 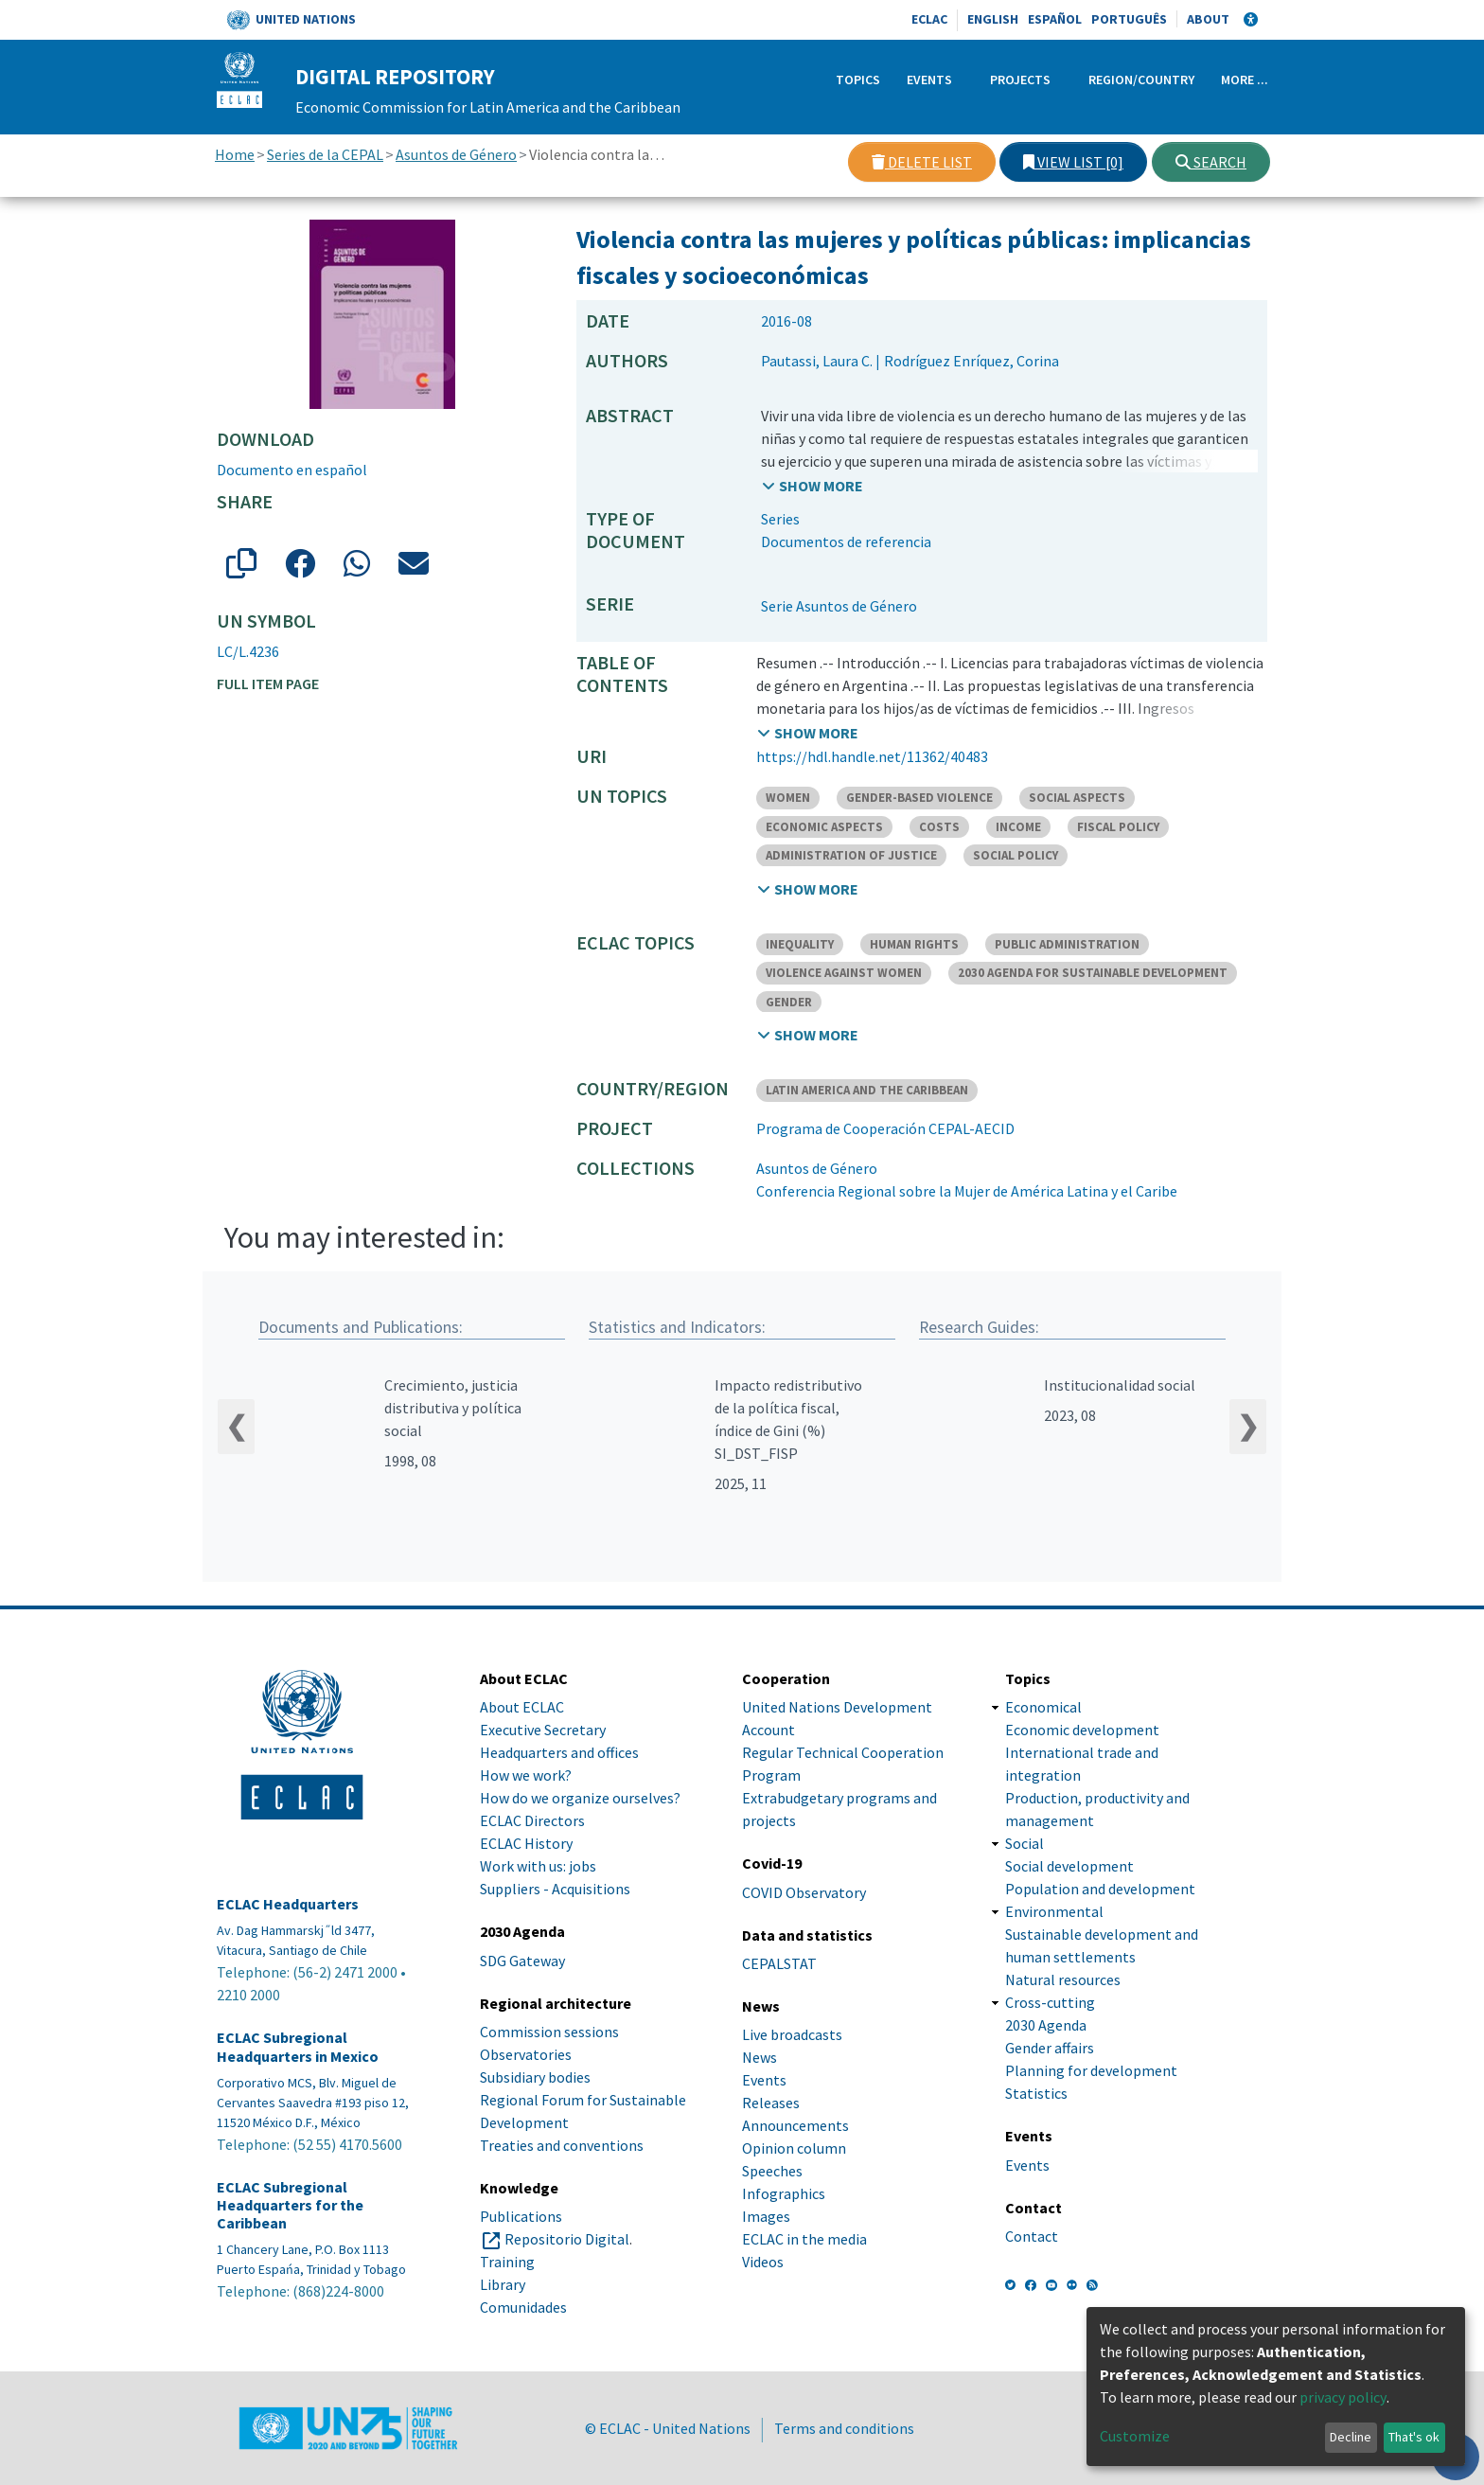 What do you see at coordinates (766, 2216) in the screenshot?
I see `Images` at bounding box center [766, 2216].